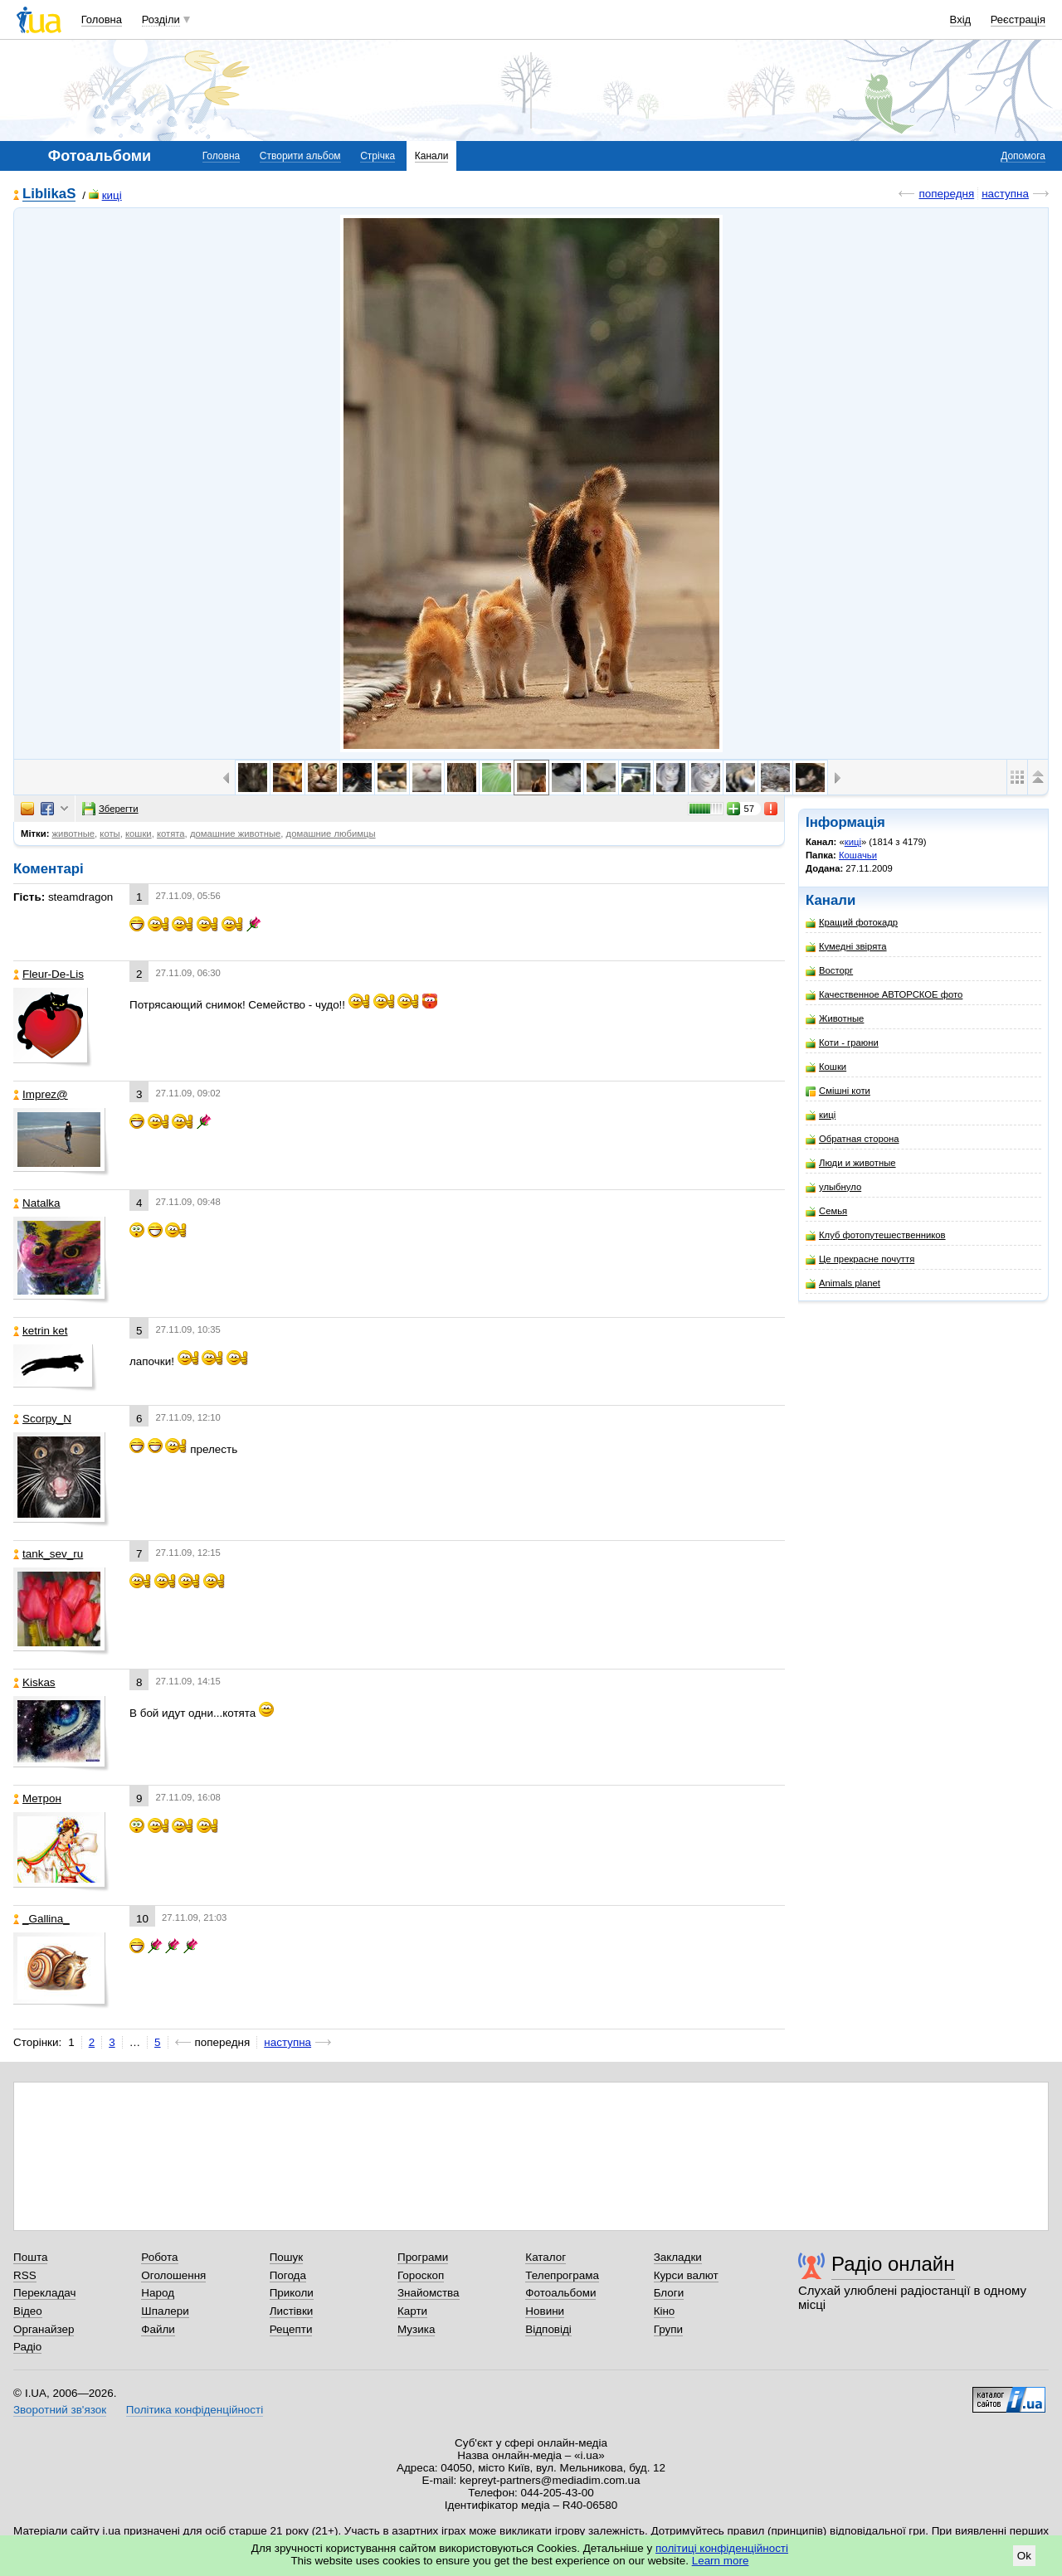 The width and height of the screenshot is (1062, 2576). I want to click on улыбнуло, so click(833, 1187).